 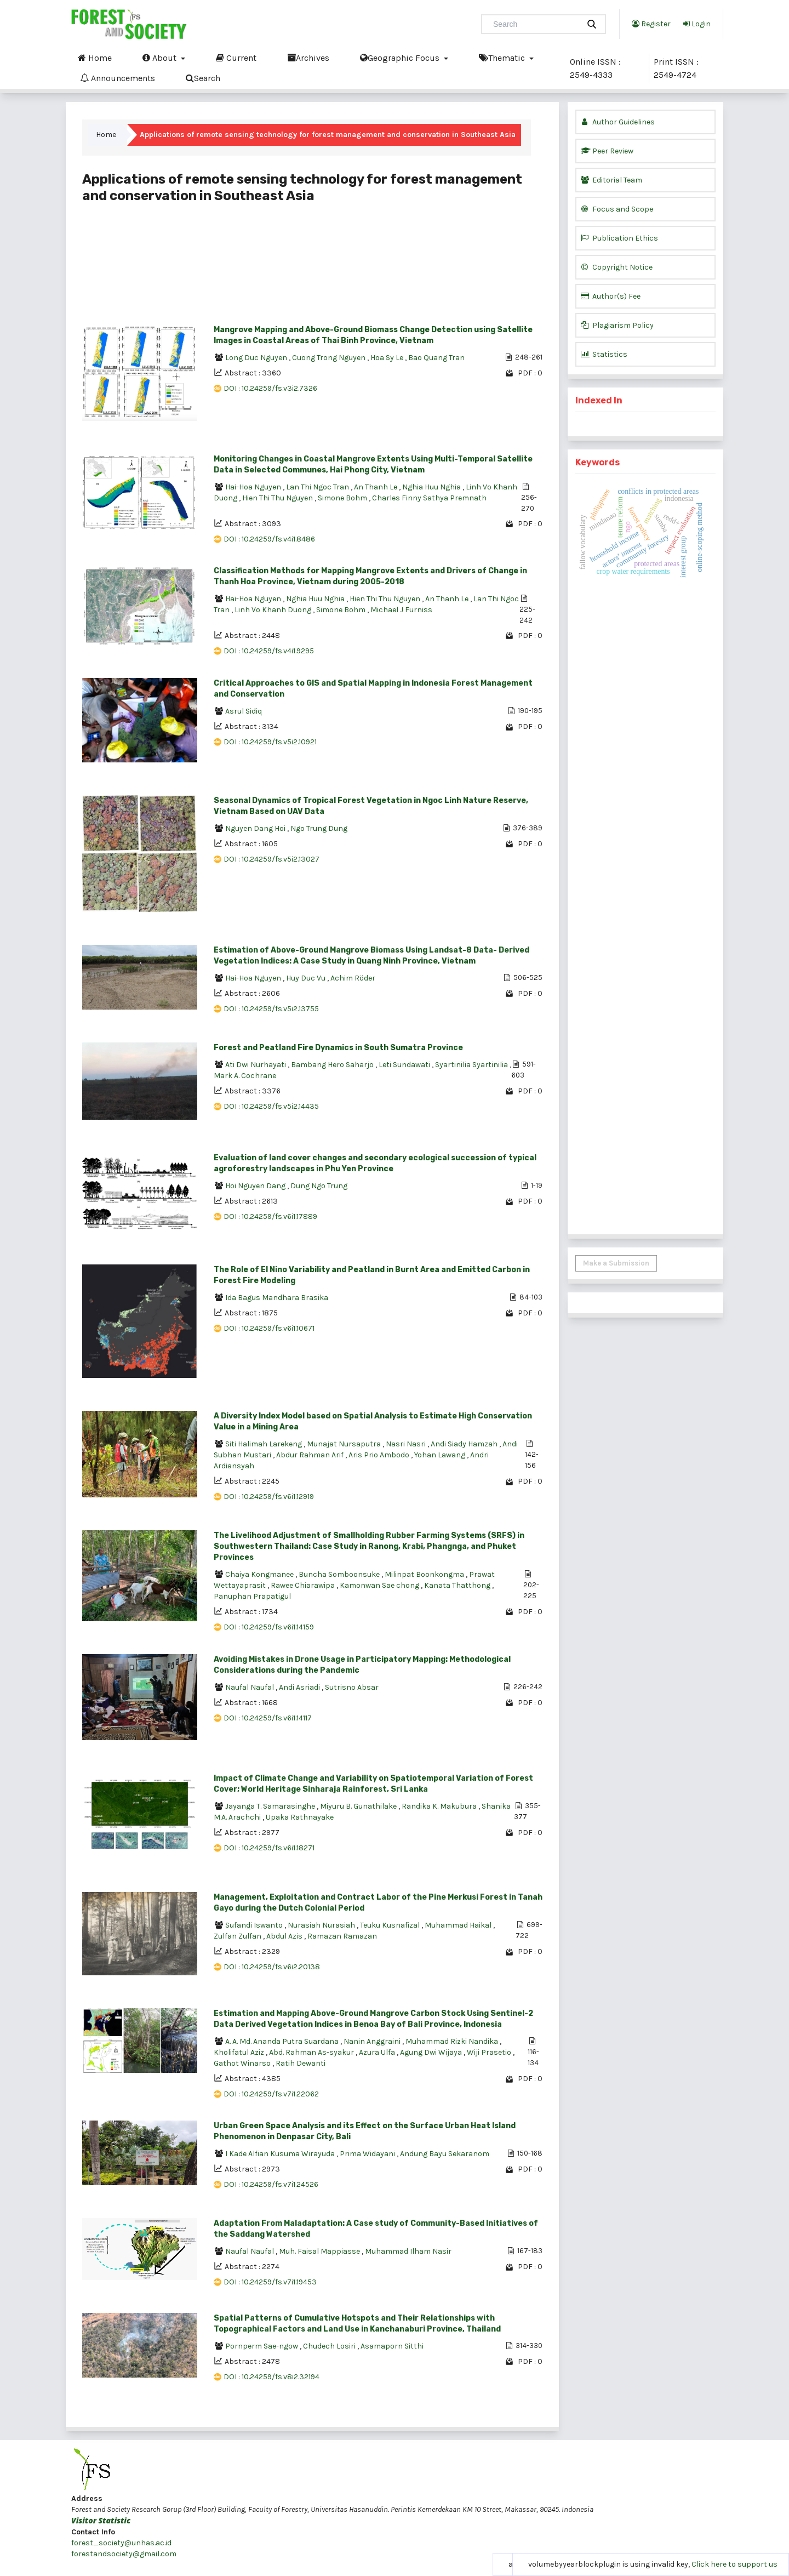 What do you see at coordinates (236, 57) in the screenshot?
I see `Current` at bounding box center [236, 57].